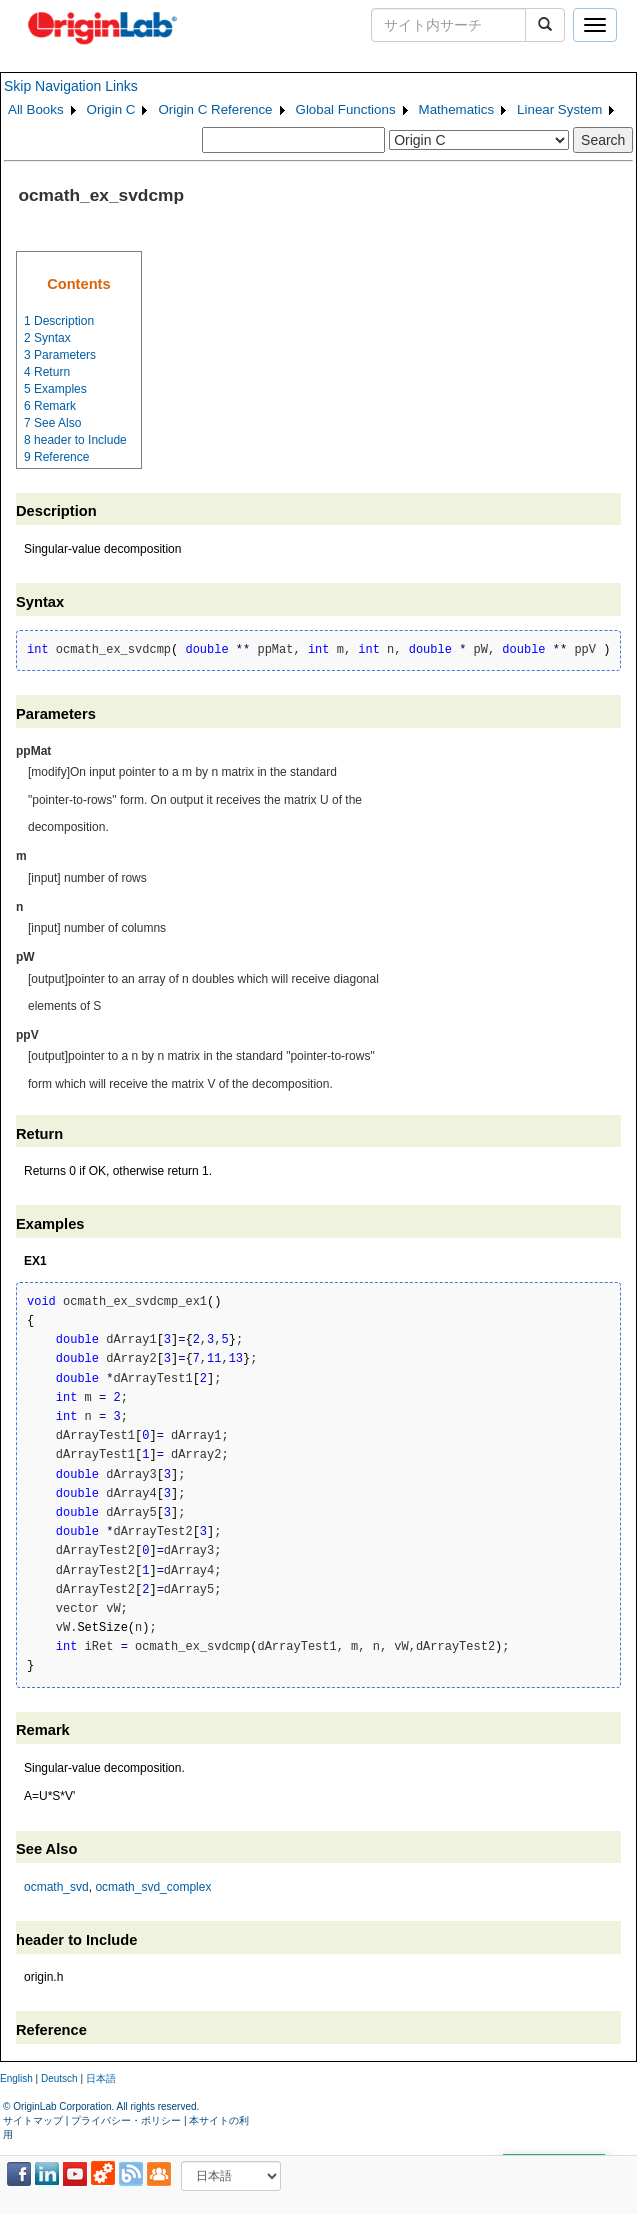 The width and height of the screenshot is (637, 2214). Describe the element at coordinates (111, 109) in the screenshot. I see `Origin C` at that location.